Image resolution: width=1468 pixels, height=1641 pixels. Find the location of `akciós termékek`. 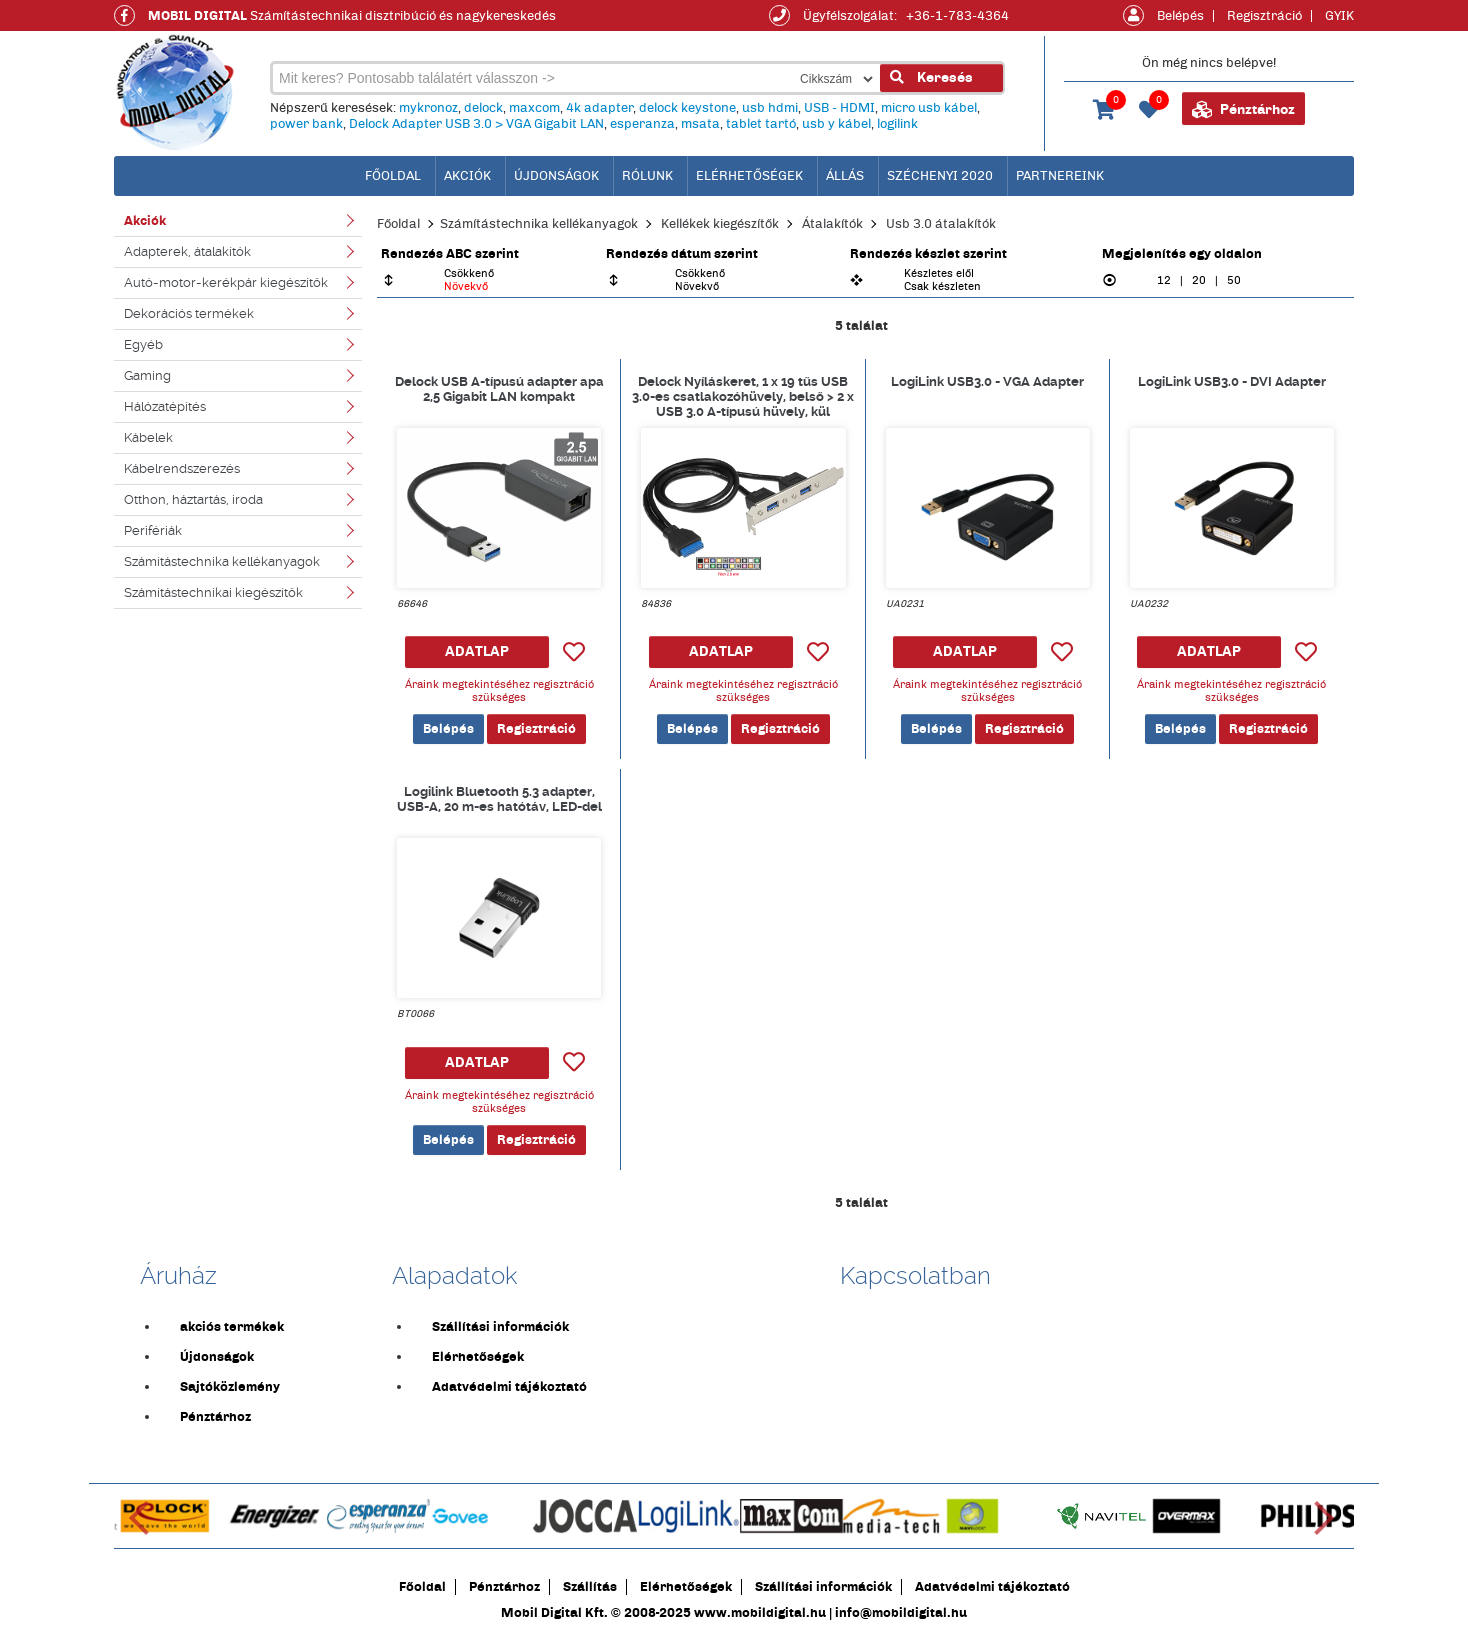

akciós termékek is located at coordinates (232, 1327).